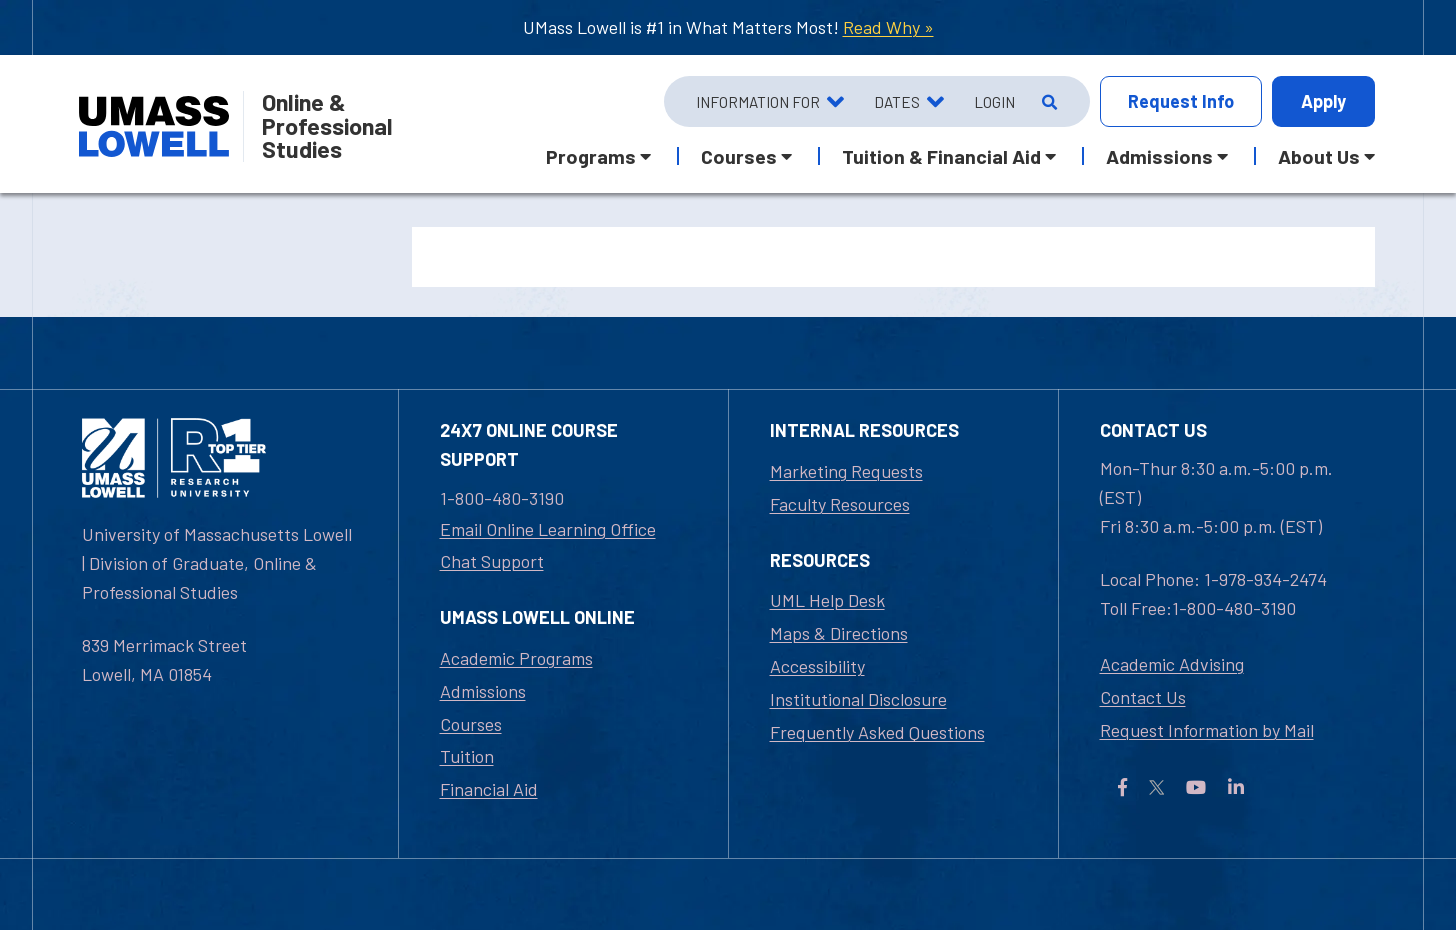 The width and height of the screenshot is (1456, 930). I want to click on Admissions [button], so click(1159, 156).